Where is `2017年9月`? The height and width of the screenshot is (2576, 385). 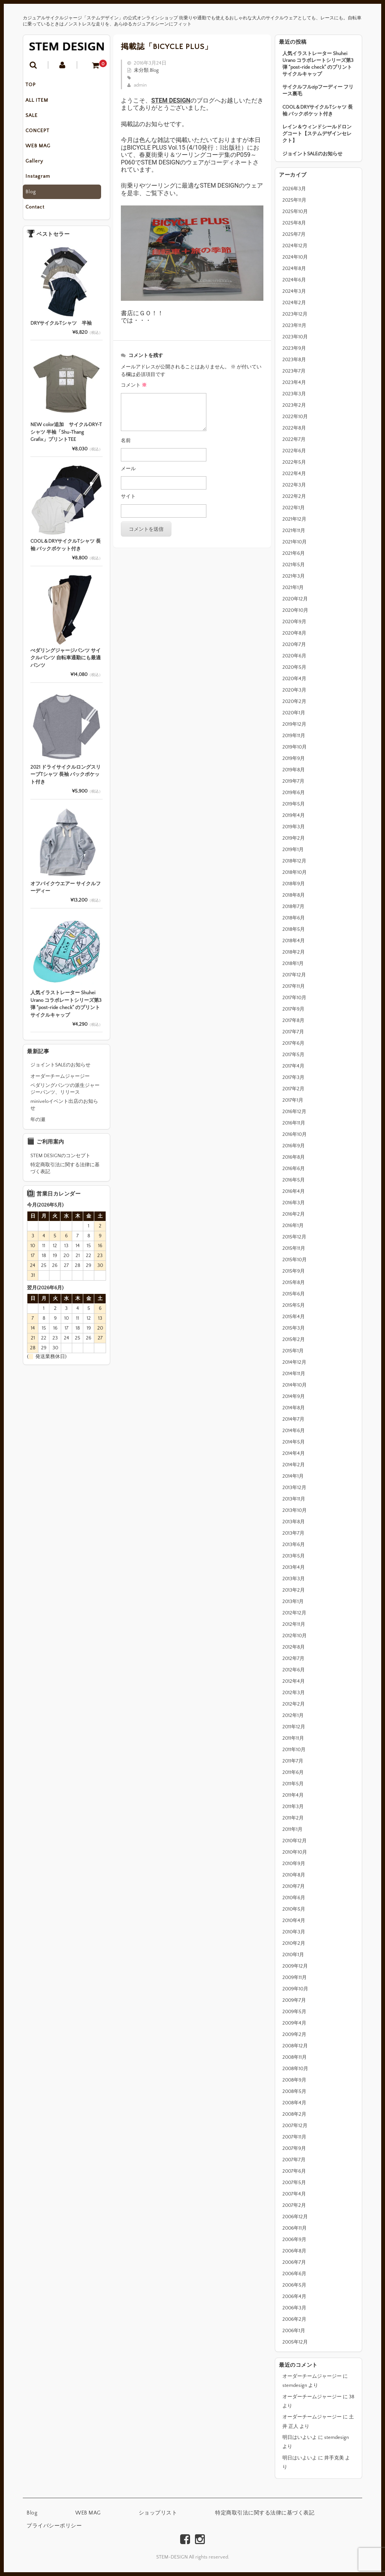 2017年9月 is located at coordinates (293, 1009).